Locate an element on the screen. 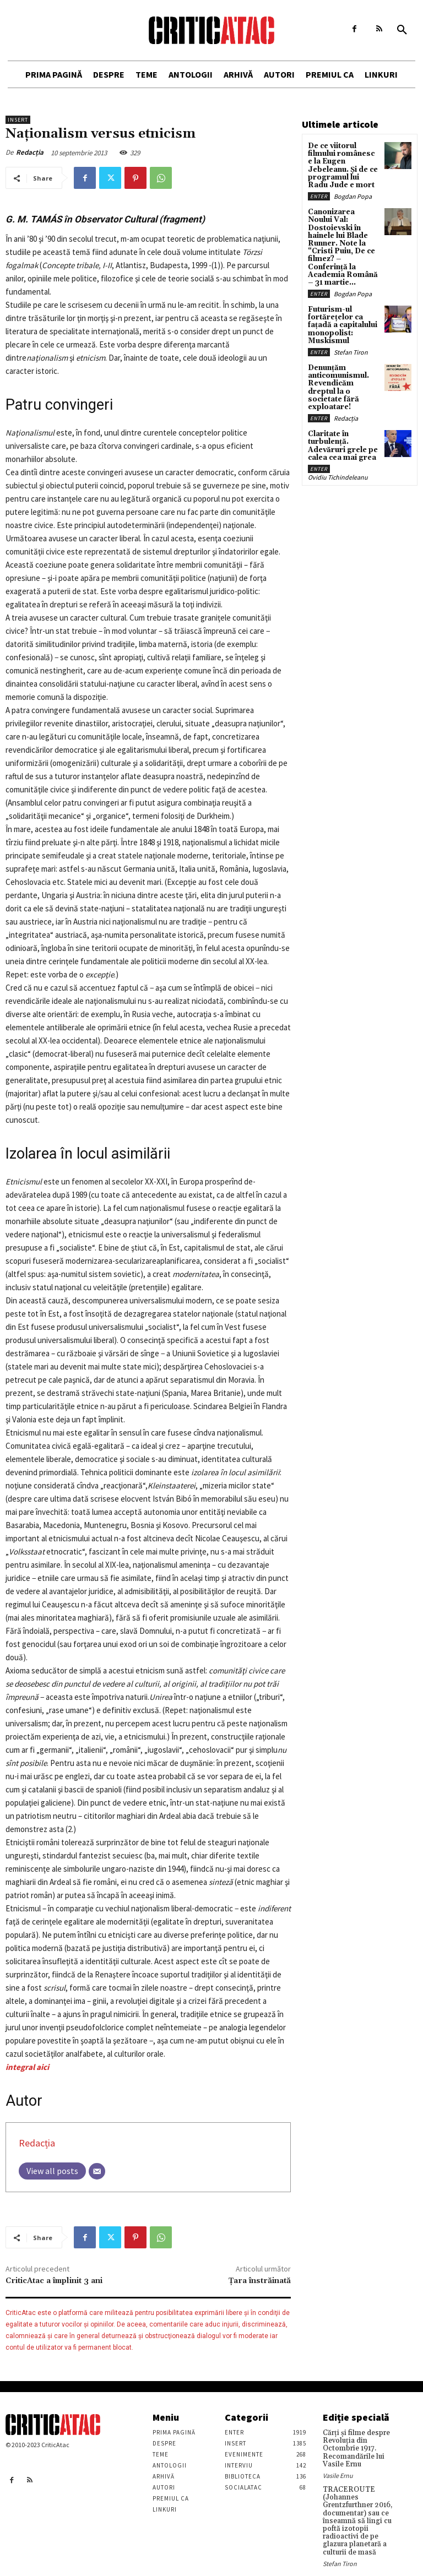 The width and height of the screenshot is (423, 2576). Țara înstrăinată is located at coordinates (260, 2281).